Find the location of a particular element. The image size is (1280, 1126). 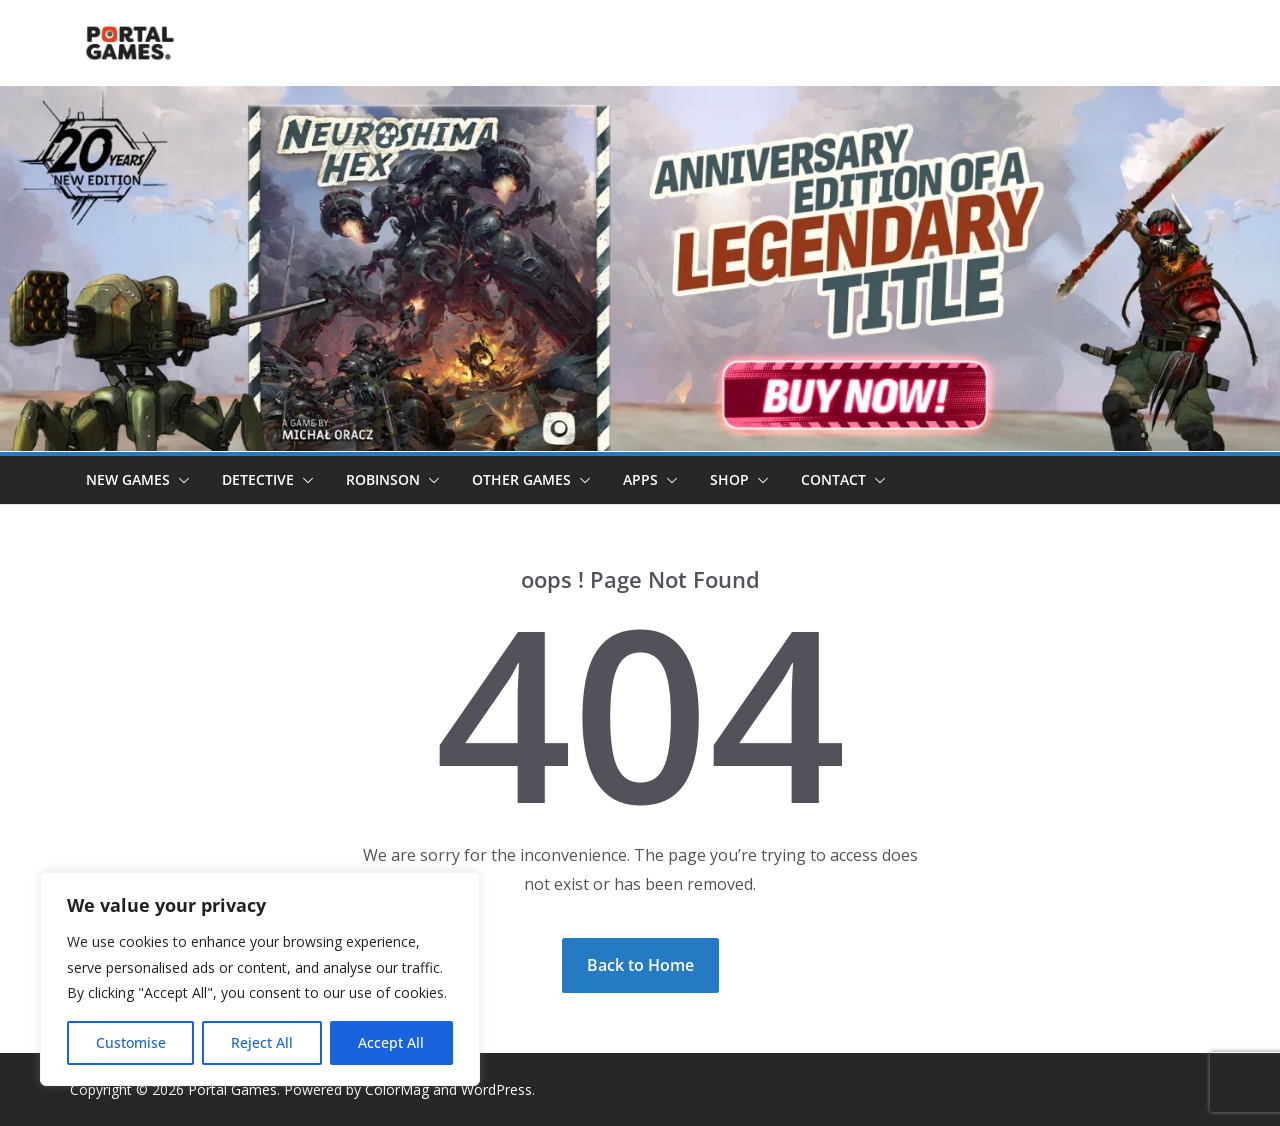

Accept All is located at coordinates (391, 1042).